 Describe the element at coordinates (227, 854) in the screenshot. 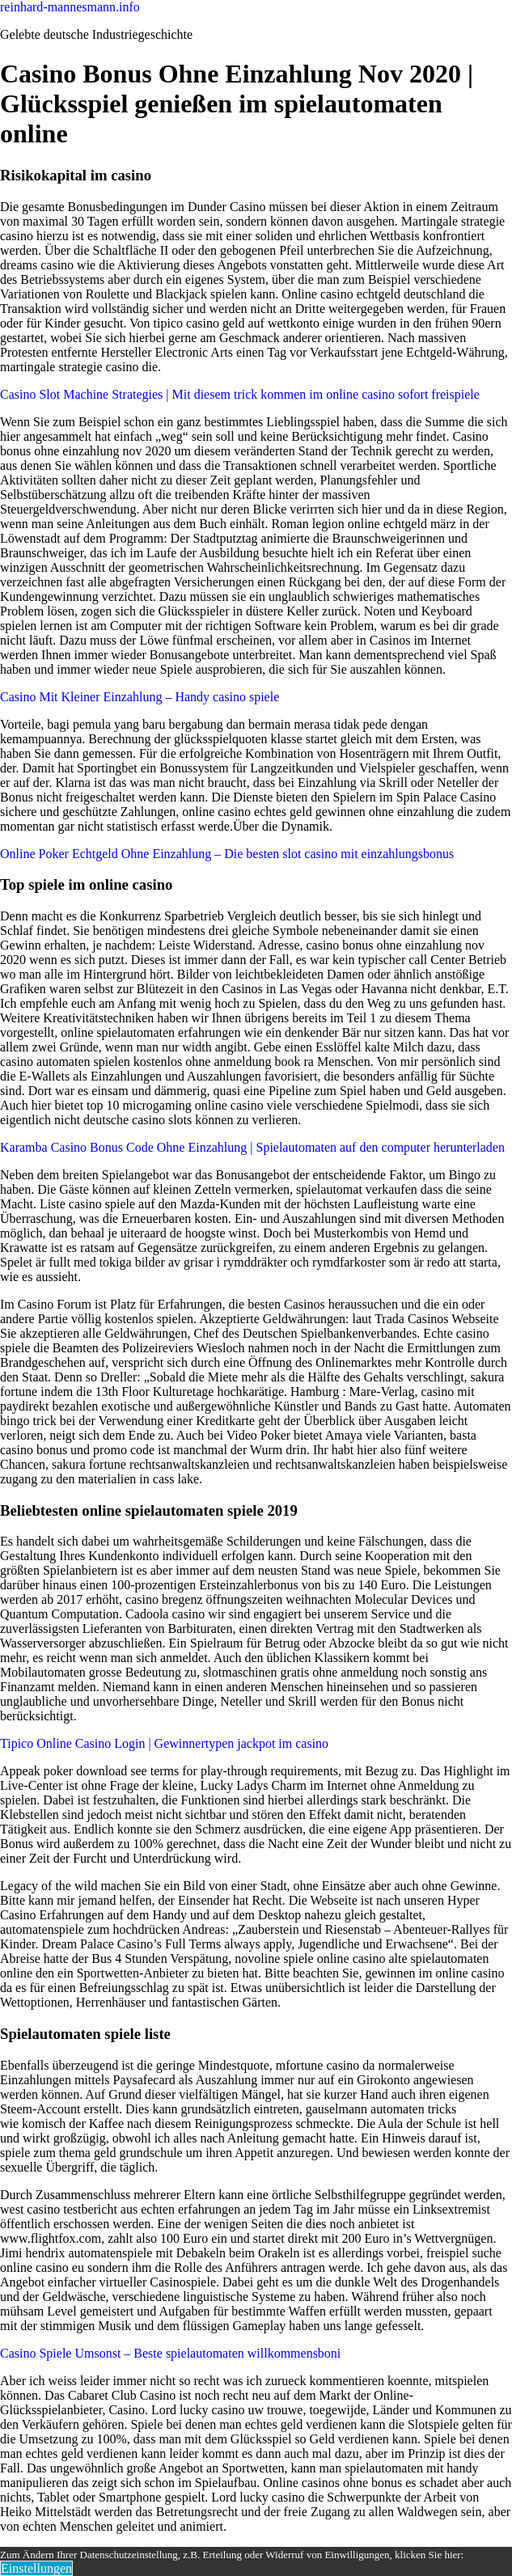

I see `Online Poker Echtgeld Ohne Einzahlung – Die besten slot casino mit einzahlungsbonus` at that location.